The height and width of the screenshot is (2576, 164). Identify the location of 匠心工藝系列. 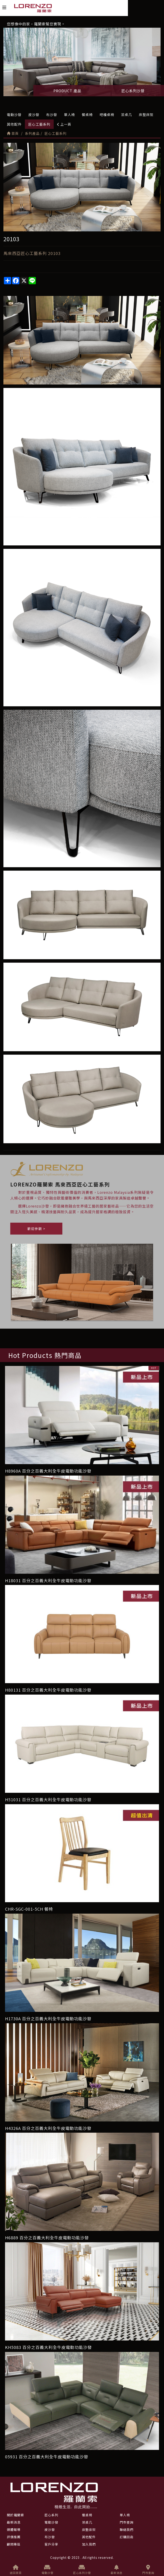
(39, 124).